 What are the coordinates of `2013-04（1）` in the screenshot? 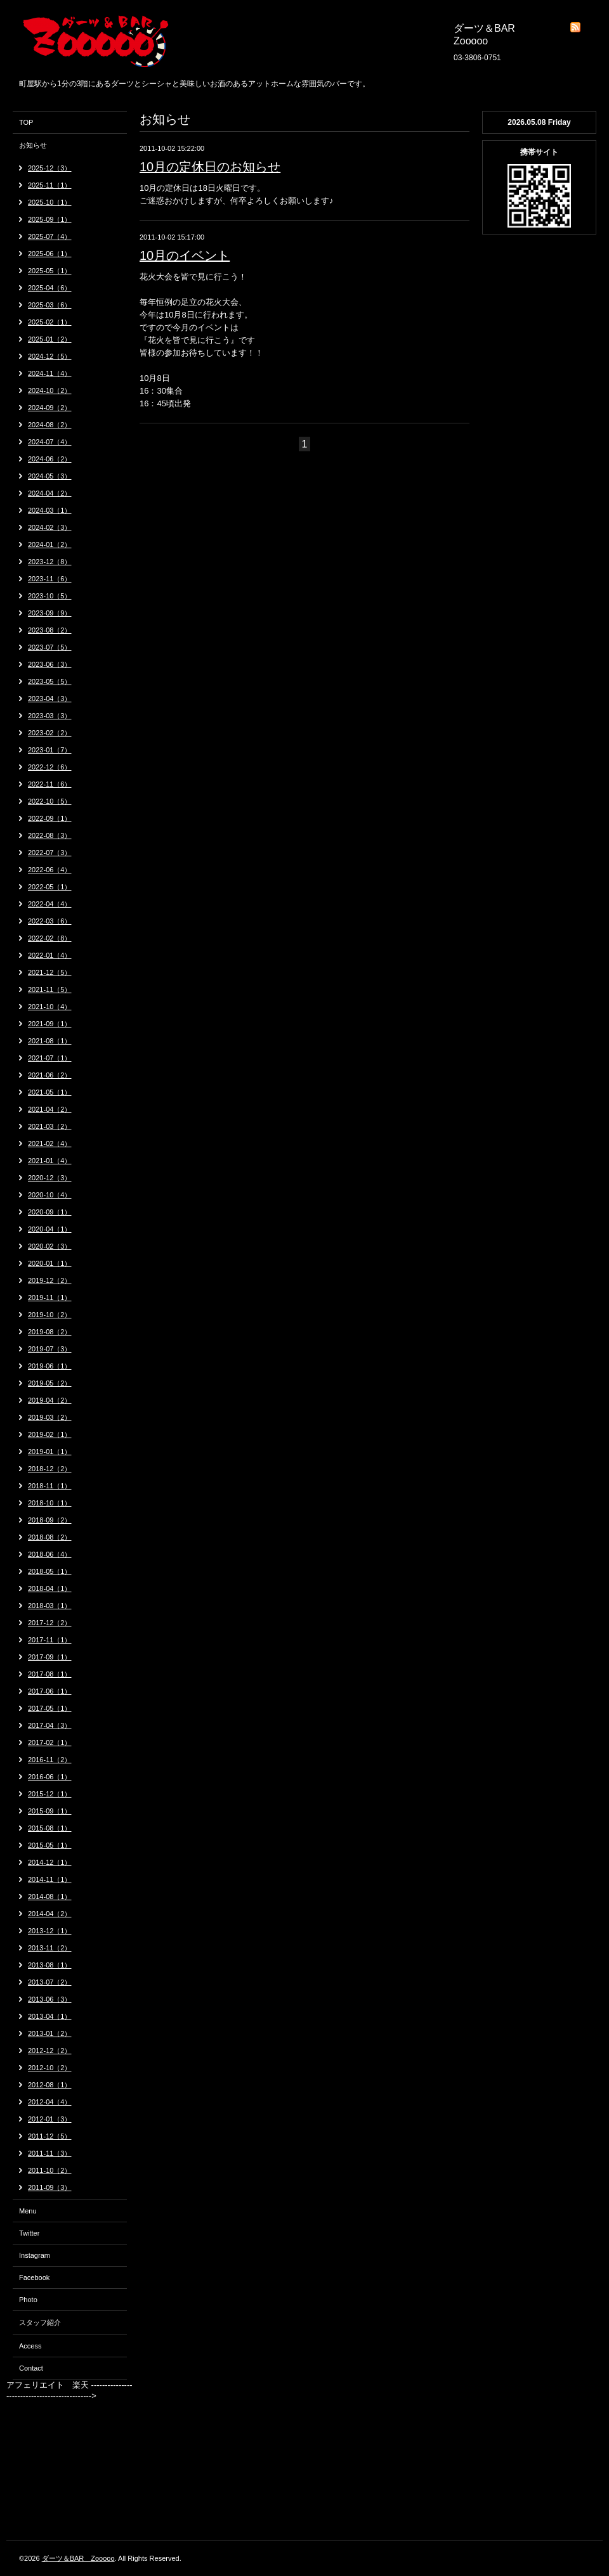 It's located at (50, 2016).